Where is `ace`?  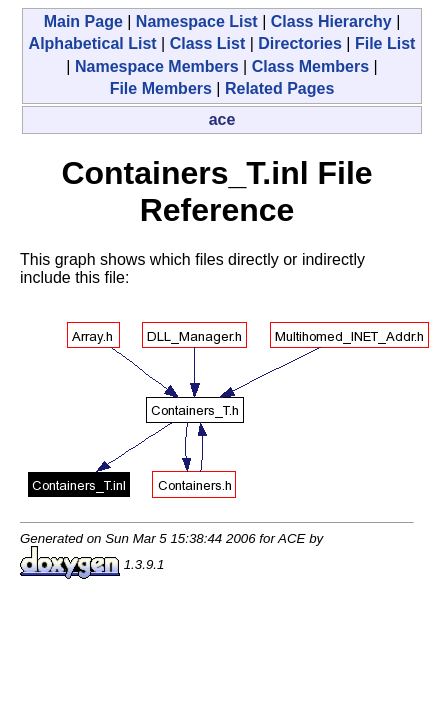
ace is located at coordinates (222, 119).